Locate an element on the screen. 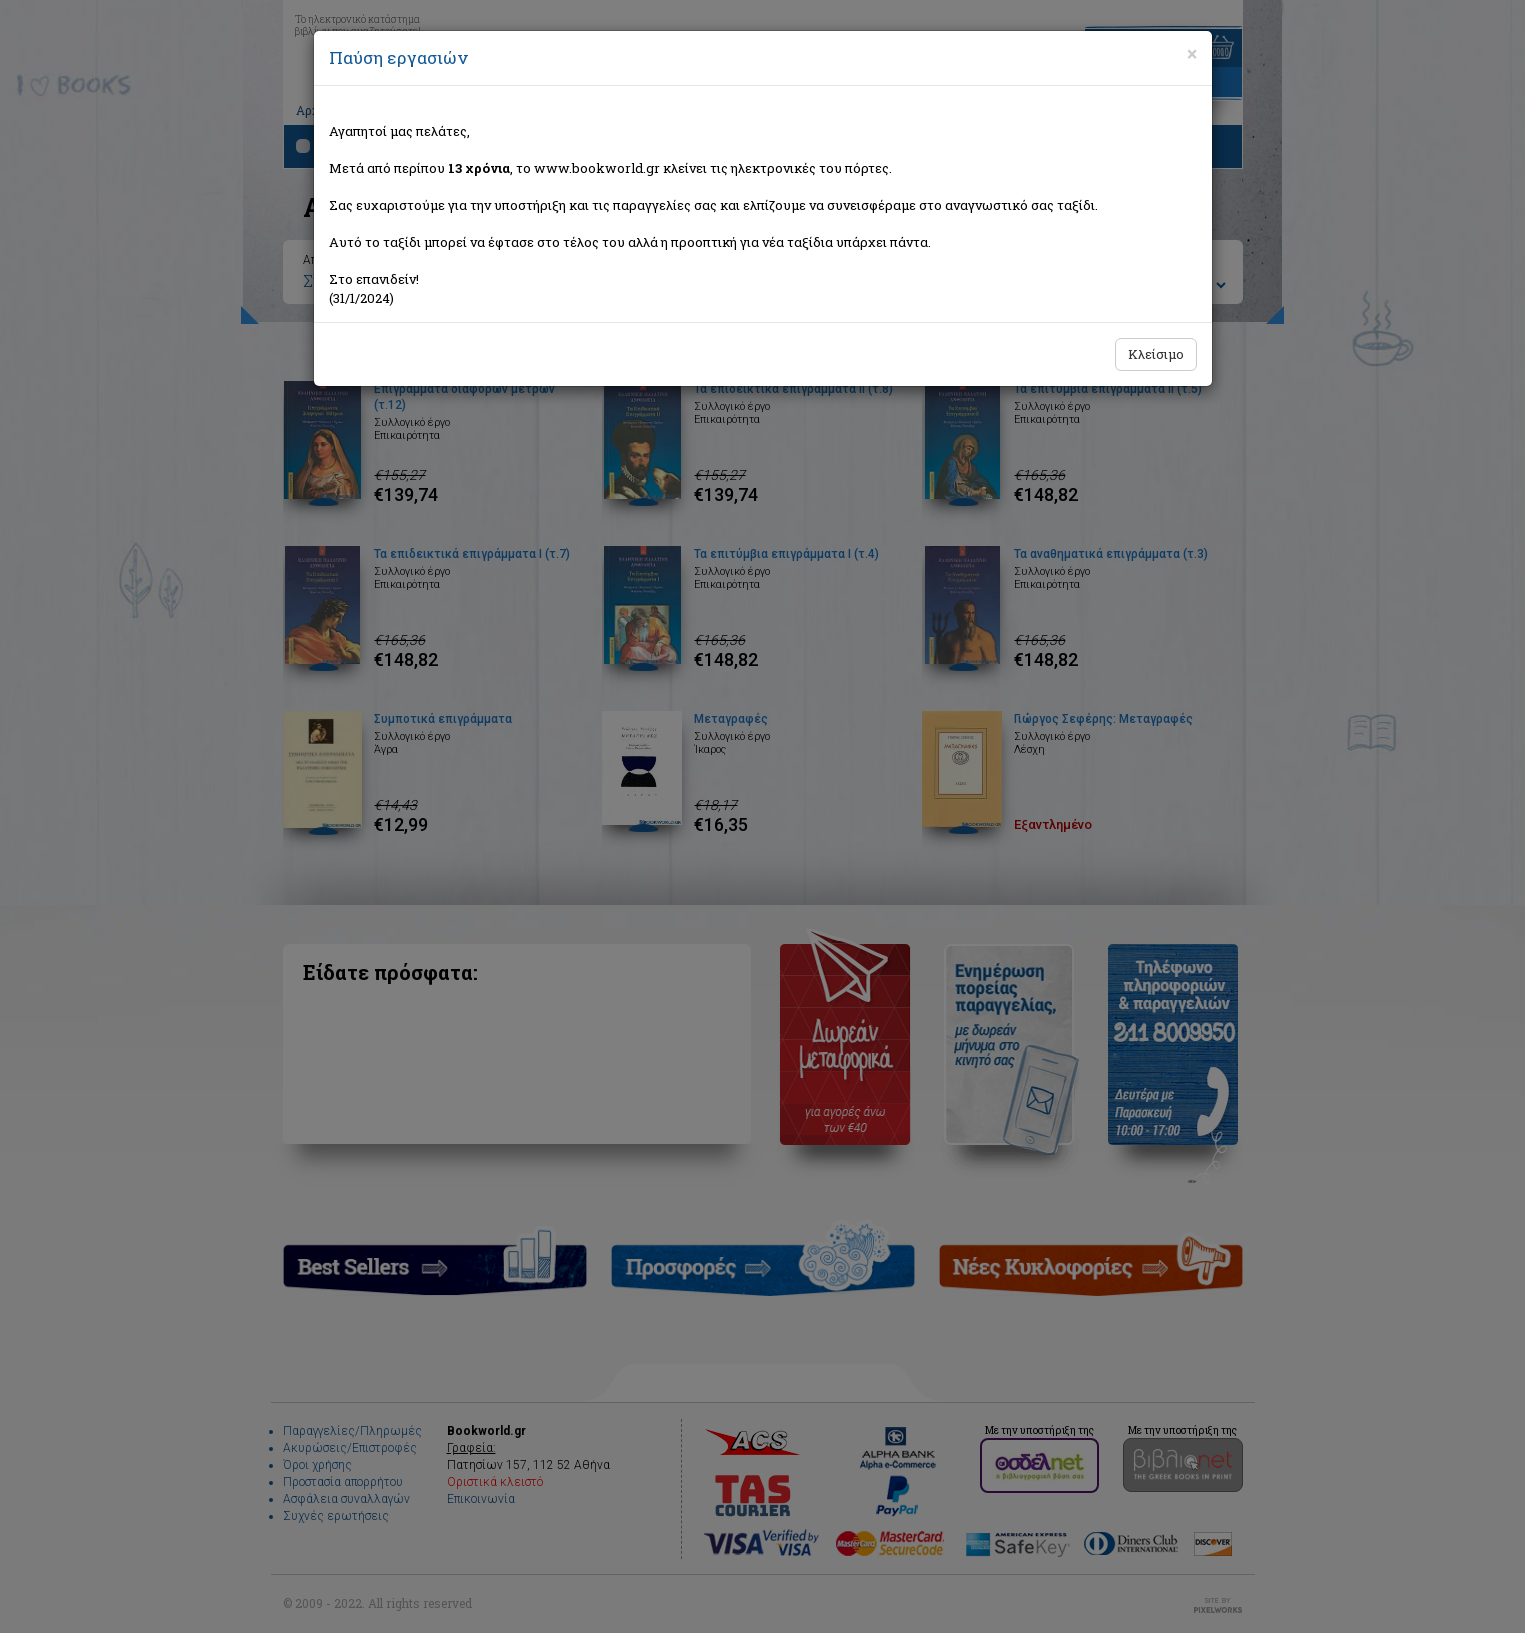  Κλείσιμο is located at coordinates (1156, 354).